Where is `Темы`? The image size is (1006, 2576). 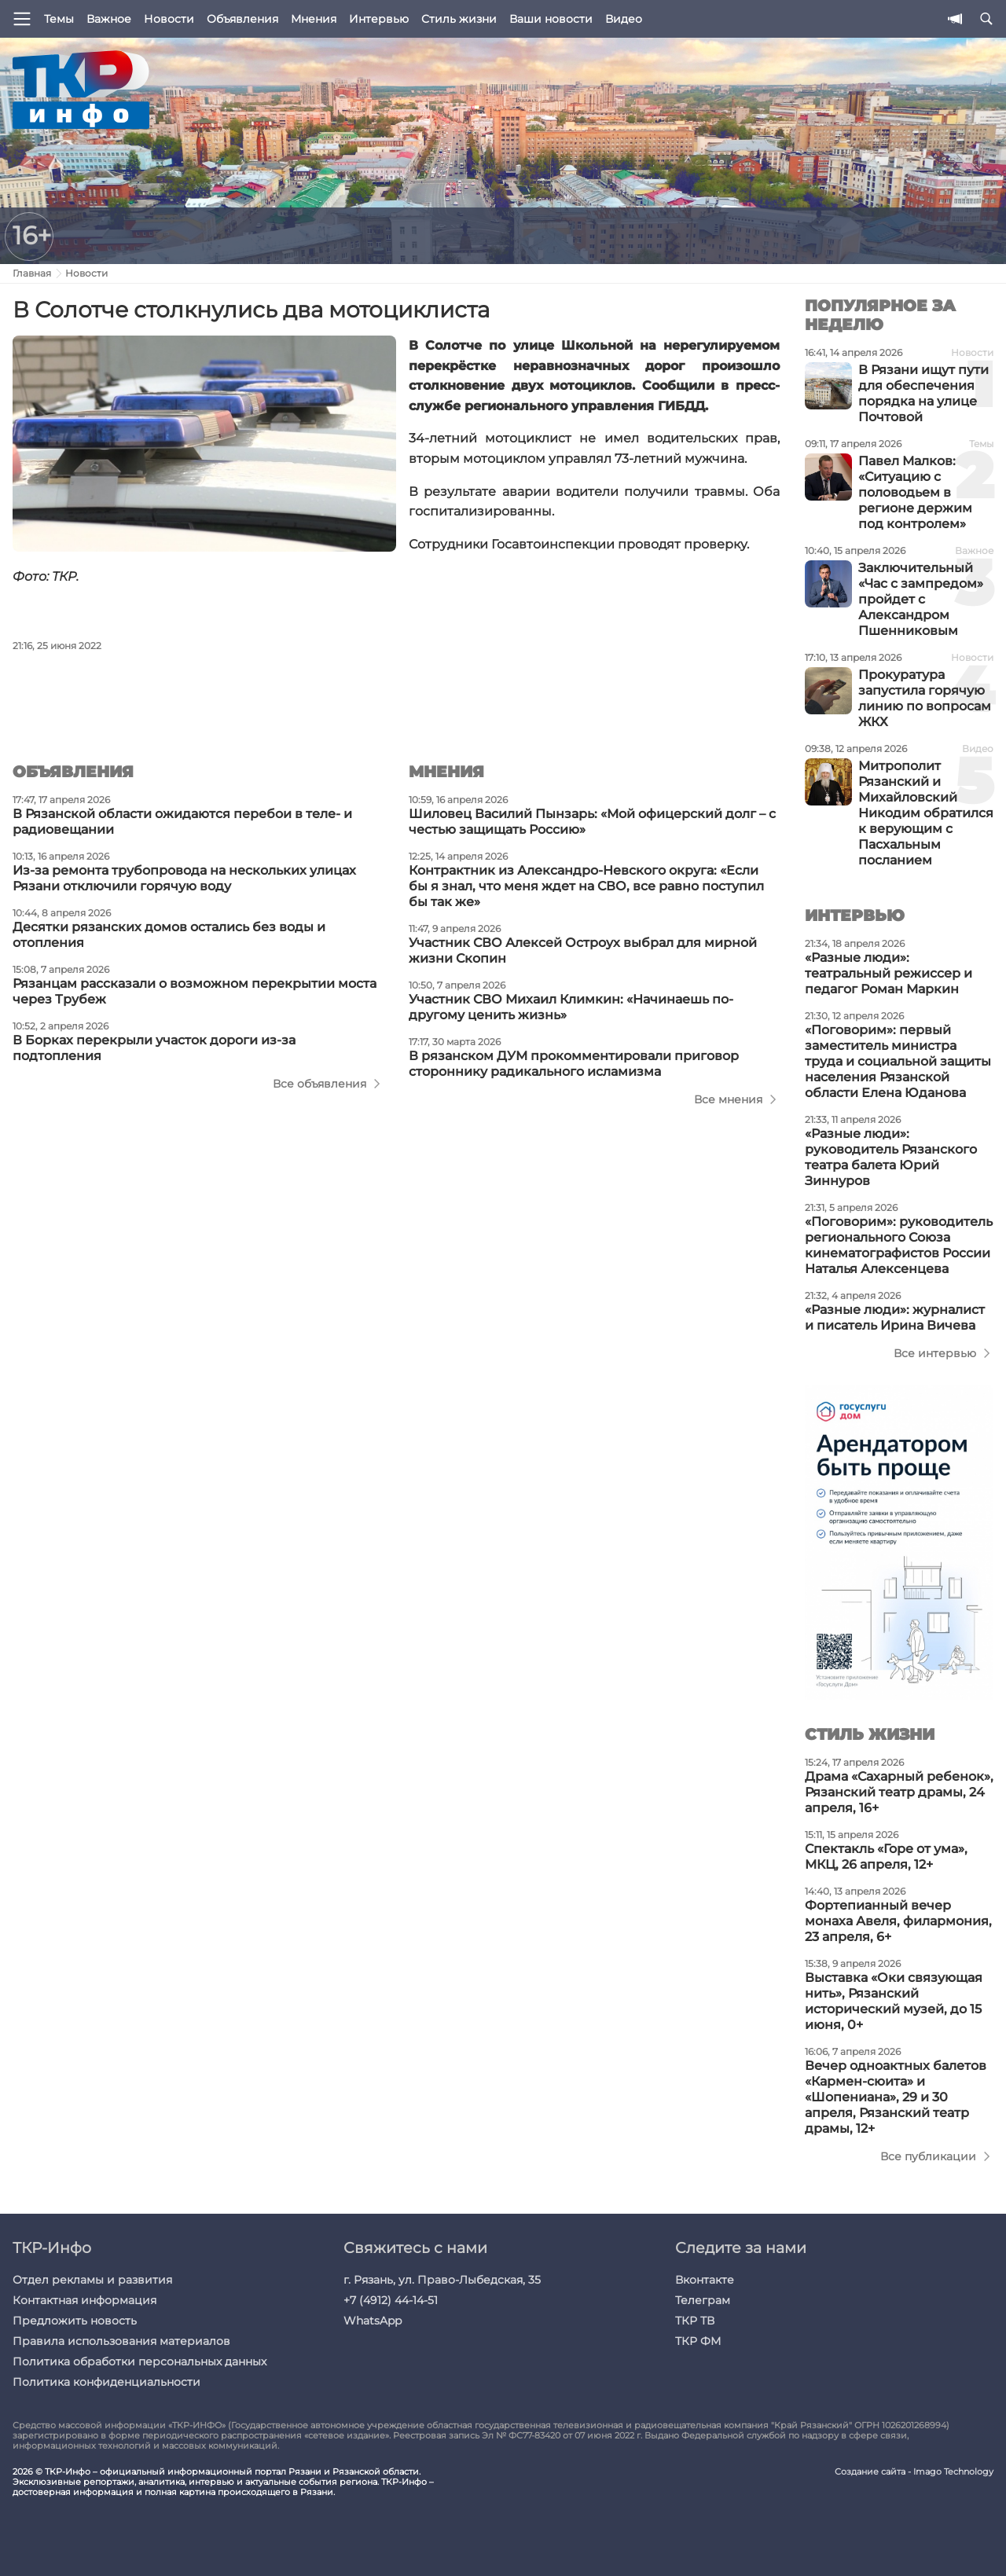 Темы is located at coordinates (59, 19).